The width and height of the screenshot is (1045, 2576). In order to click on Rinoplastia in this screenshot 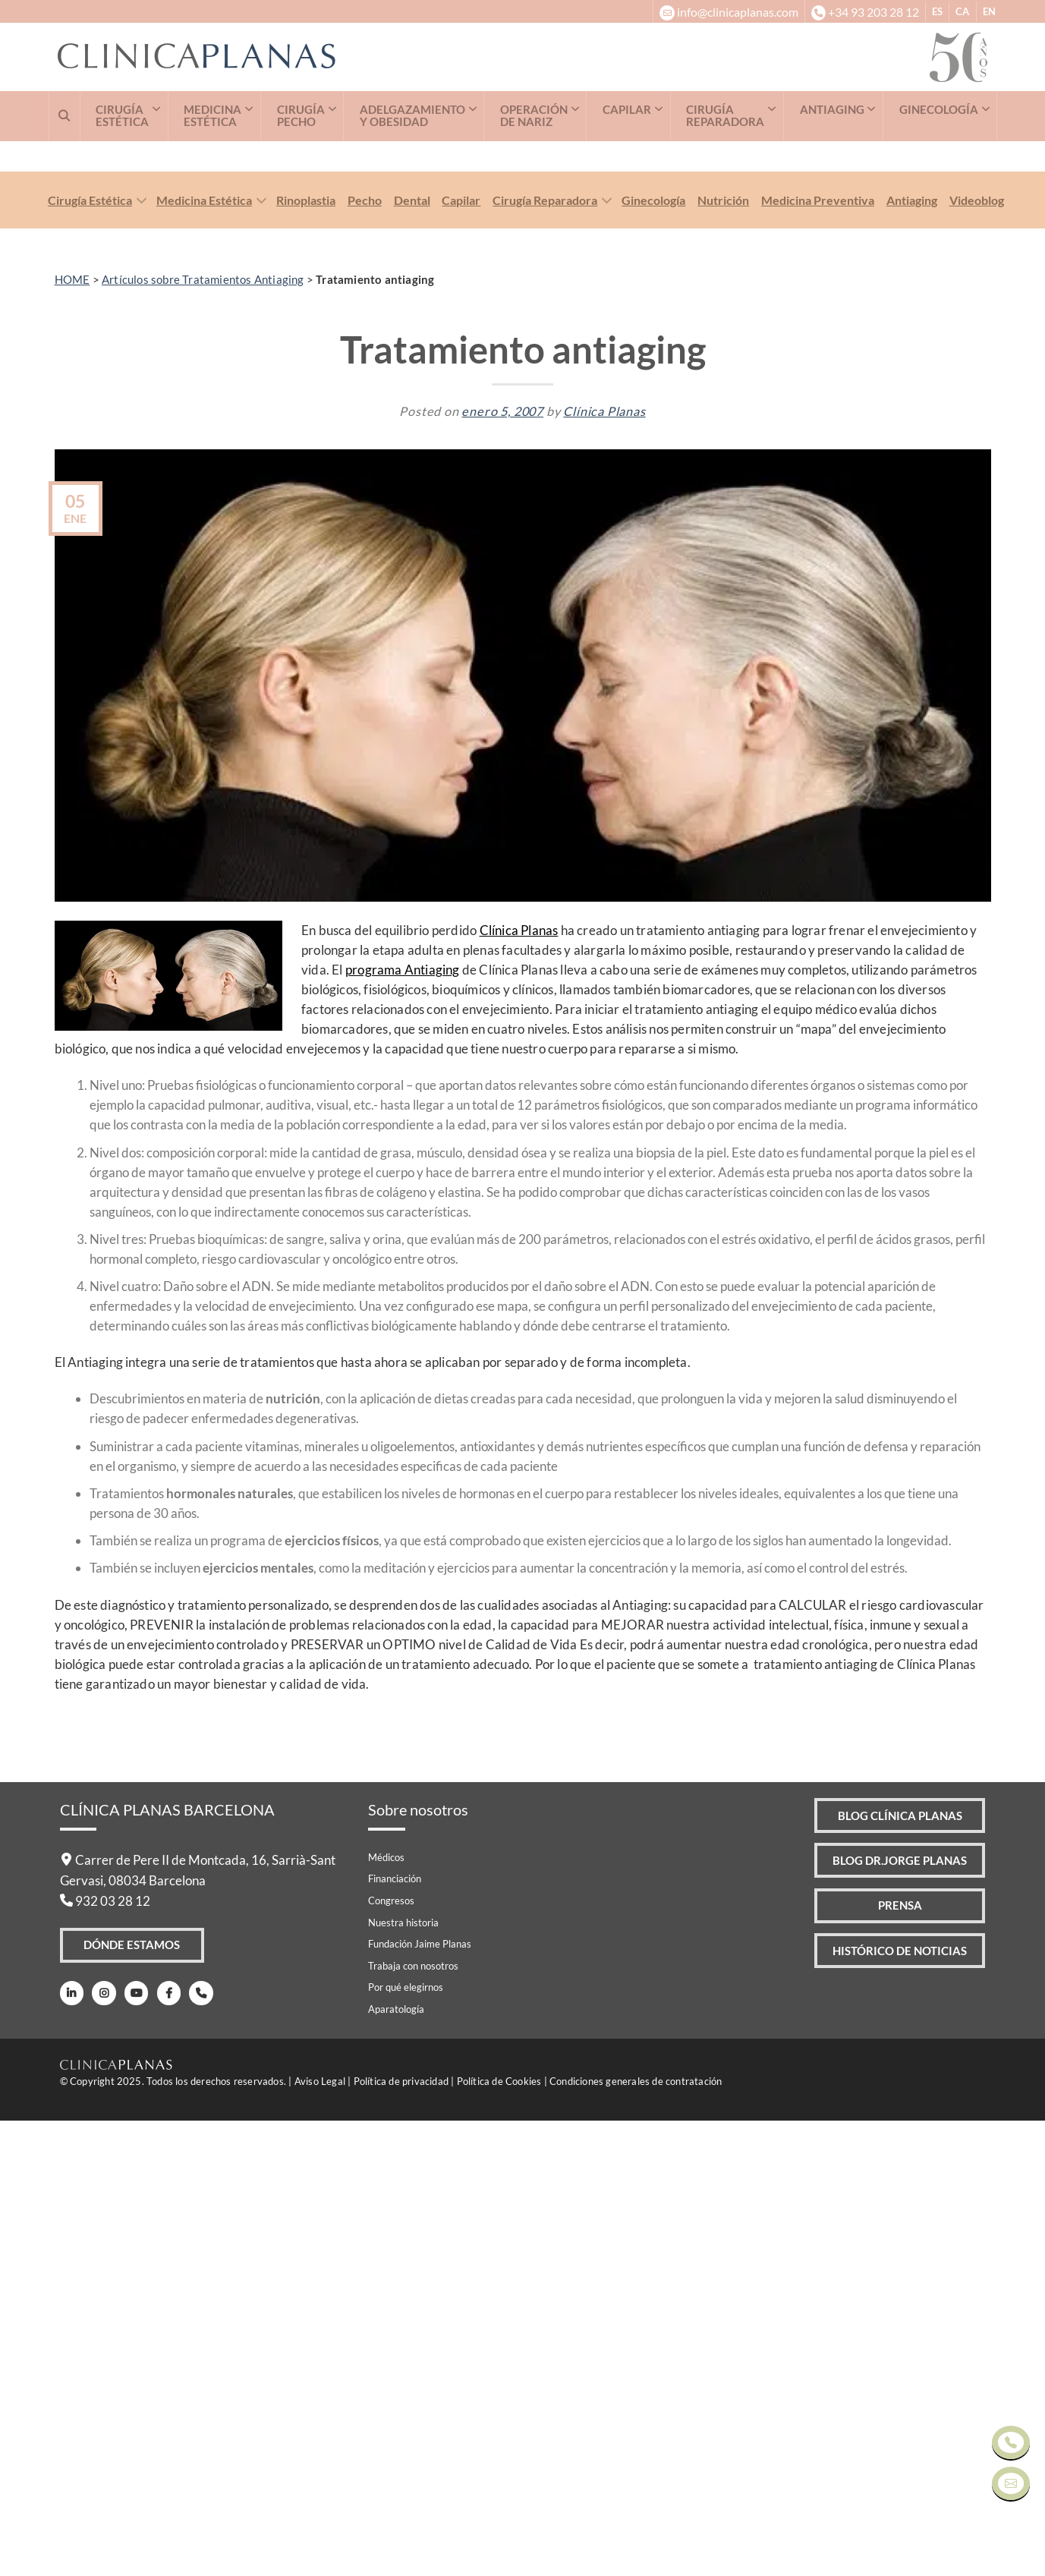, I will do `click(305, 655)`.